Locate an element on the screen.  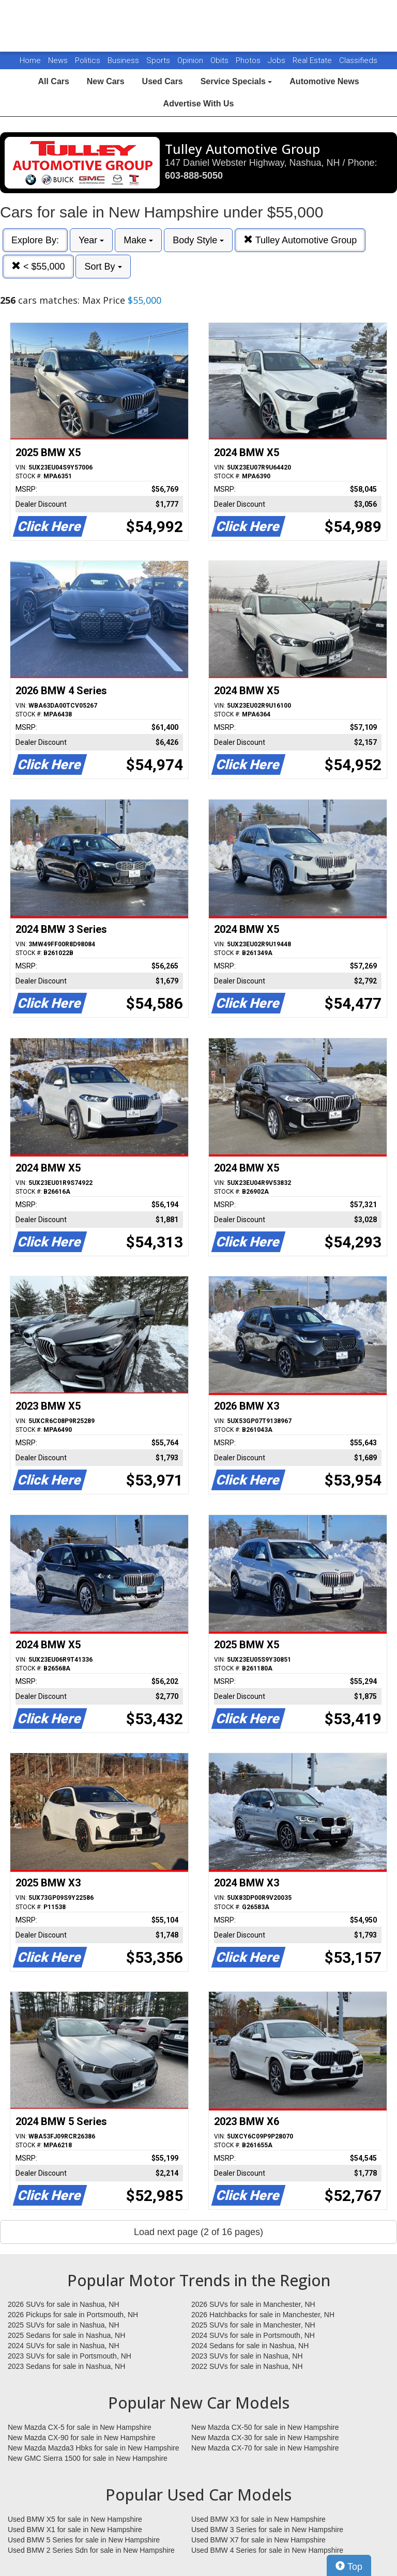
2025 SUVs for sale in Nashua, NH is located at coordinates (63, 2325).